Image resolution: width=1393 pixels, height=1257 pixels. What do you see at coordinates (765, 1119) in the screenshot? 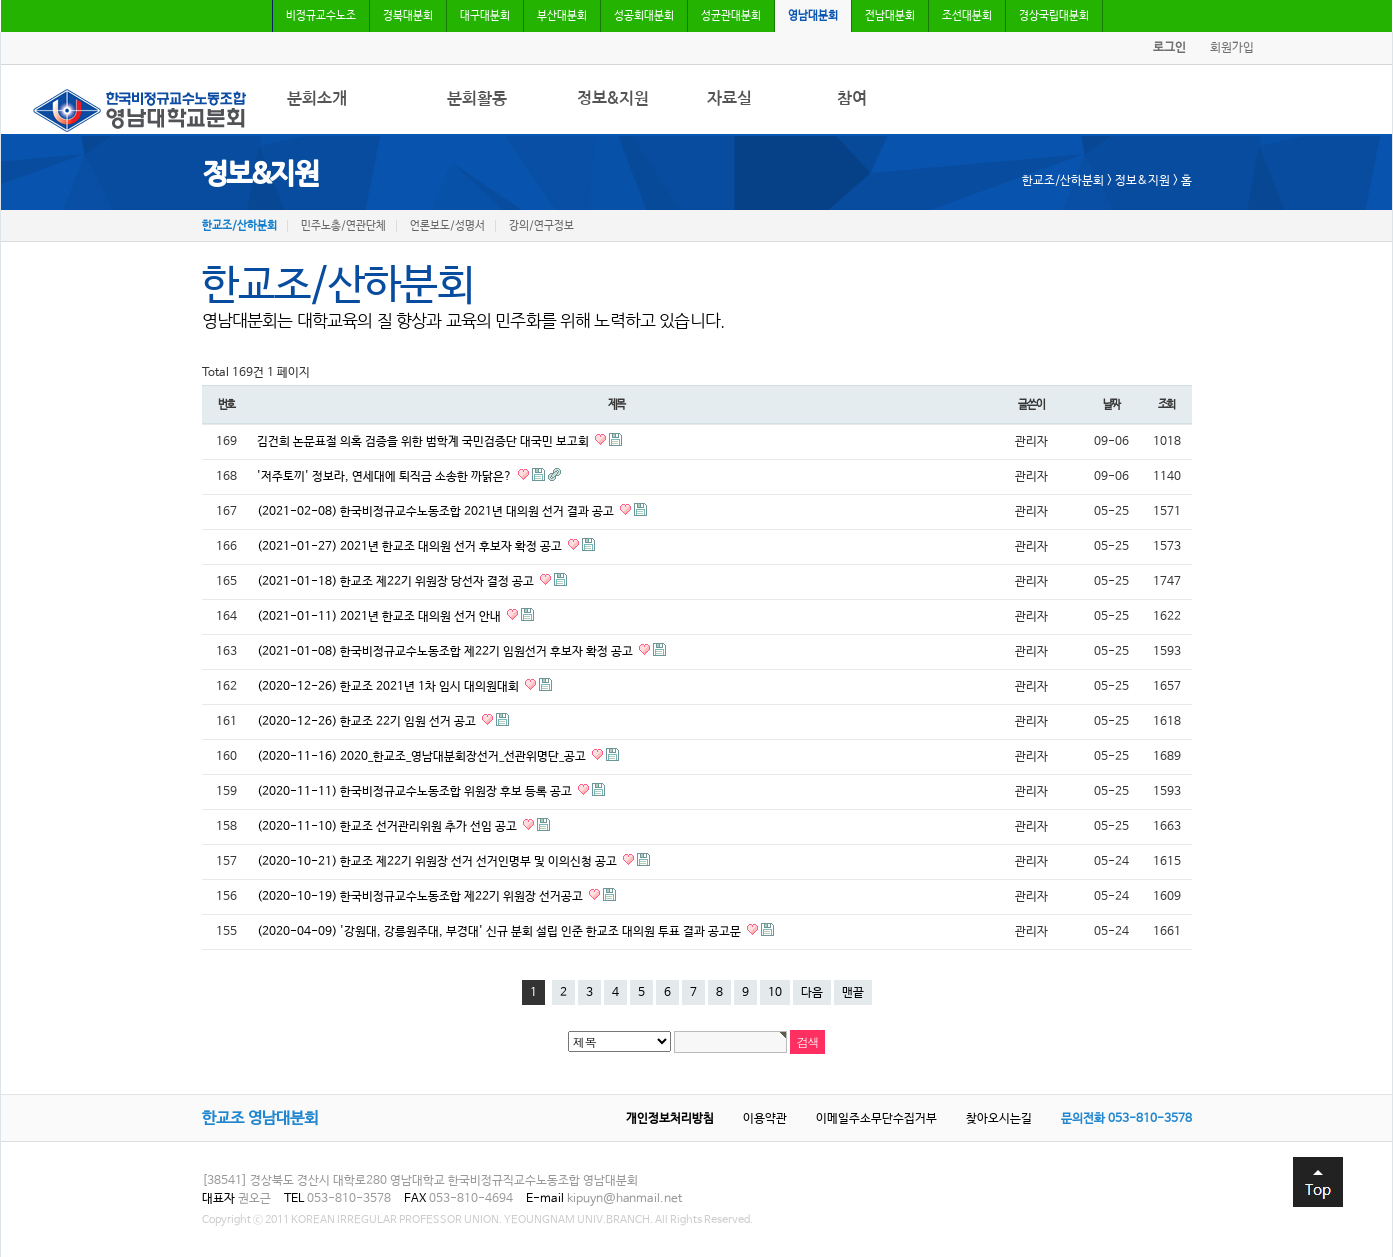
I see `이용약관` at bounding box center [765, 1119].